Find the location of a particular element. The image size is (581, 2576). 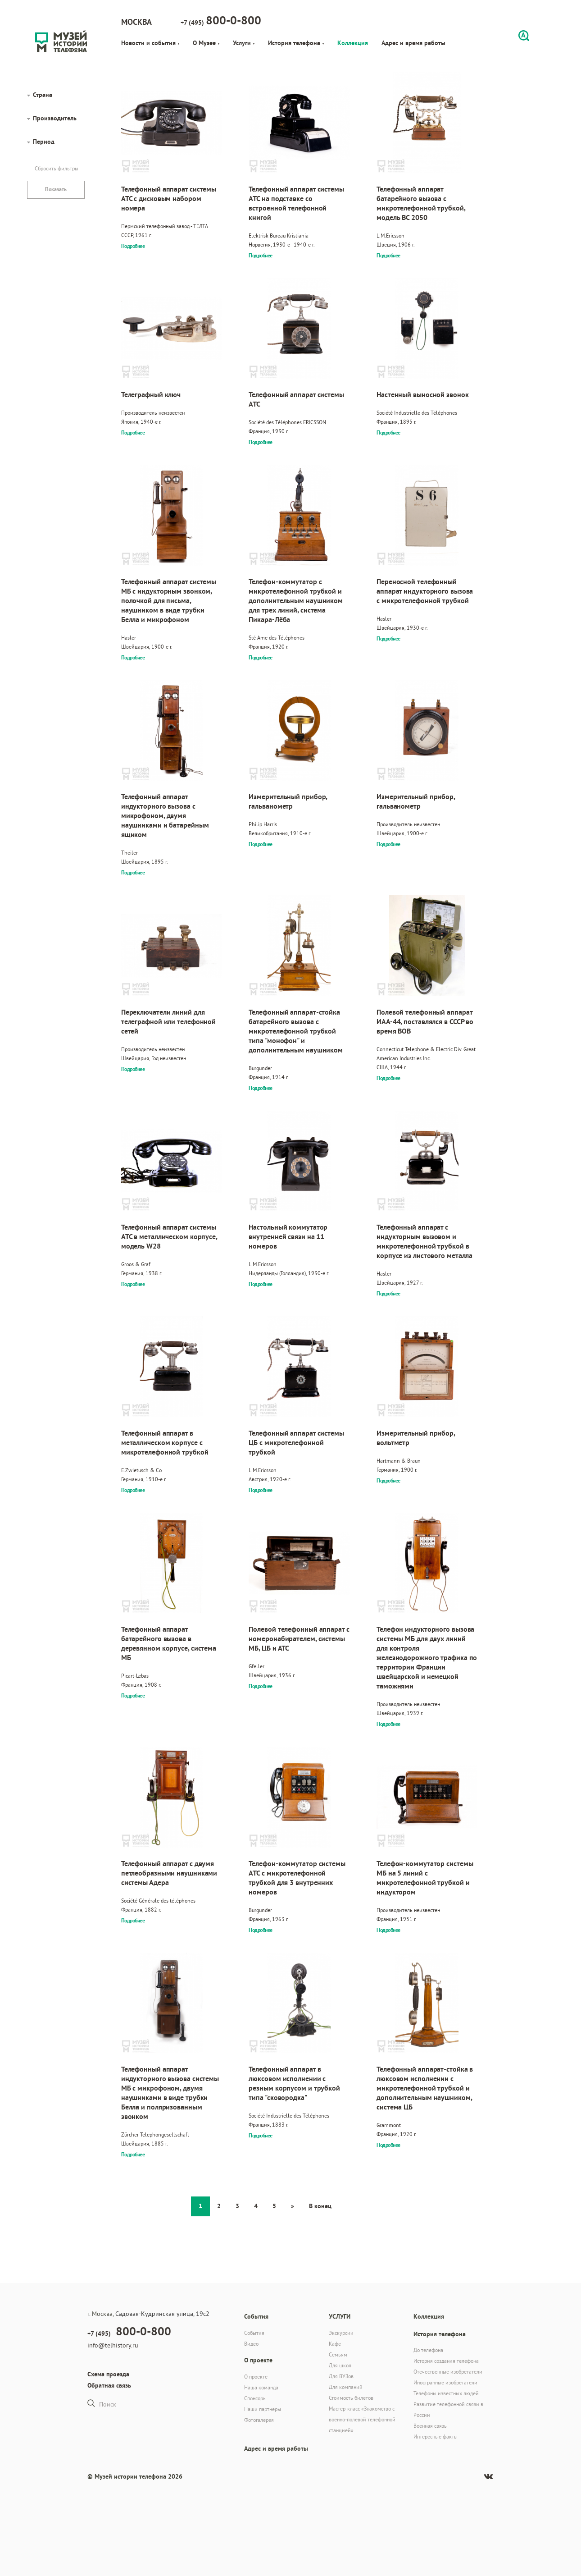

Наша команда is located at coordinates (261, 2387).